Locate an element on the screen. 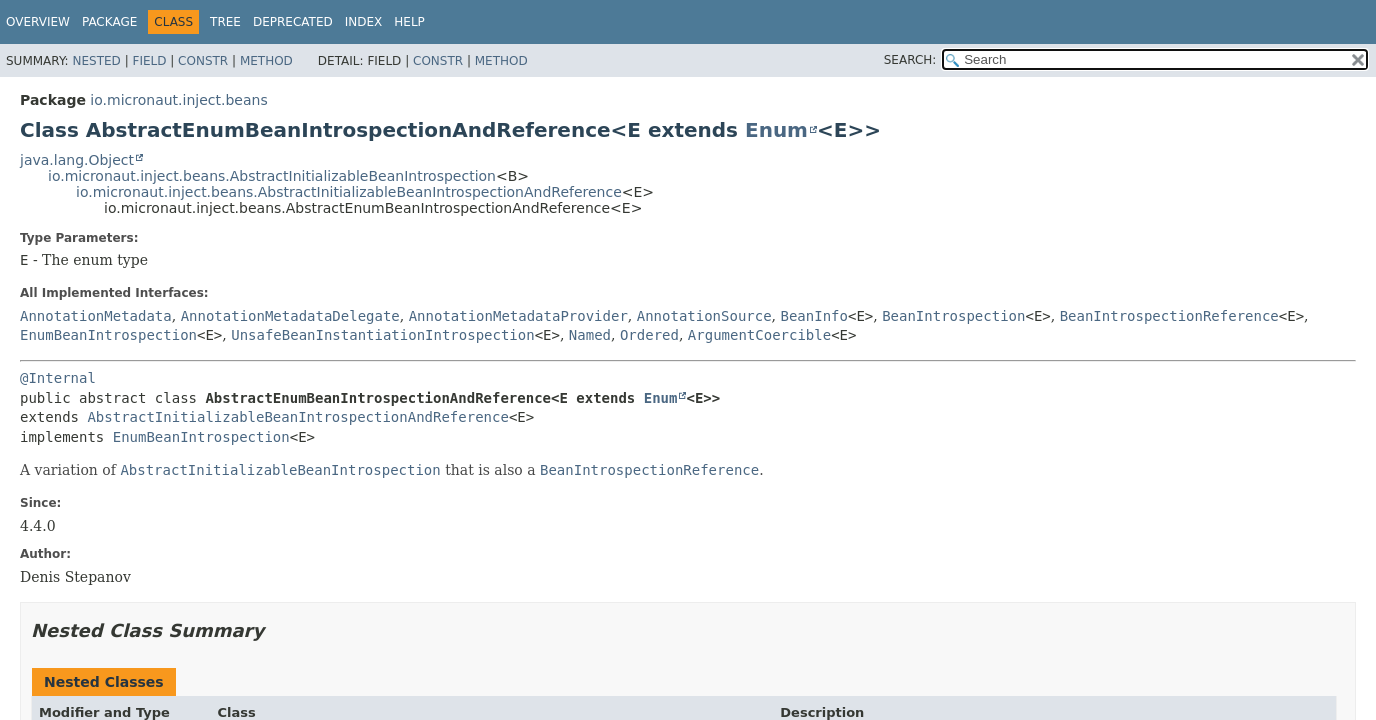 The height and width of the screenshot is (720, 1376). io.micronaut.inject.beans.AbstractInitializableBeanIntrospection is located at coordinates (272, 176).